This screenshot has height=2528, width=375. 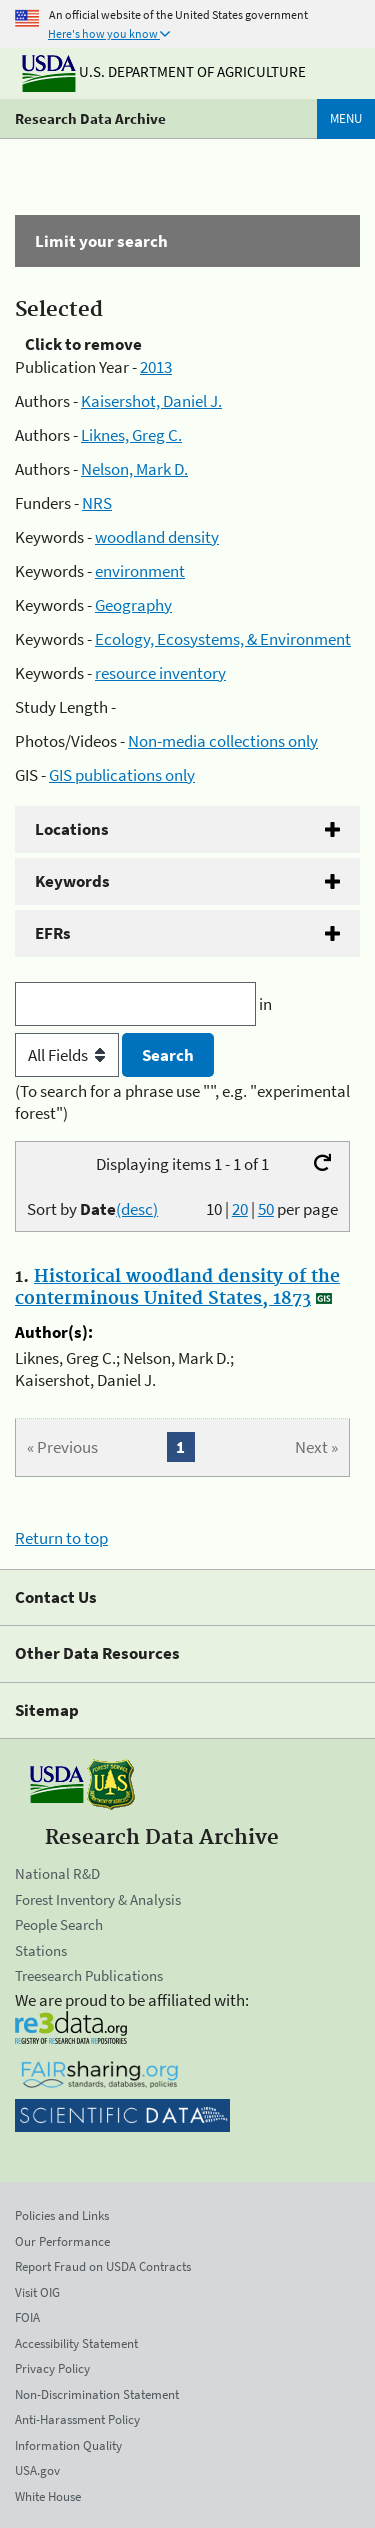 I want to click on Visit OIG, so click(x=37, y=2292).